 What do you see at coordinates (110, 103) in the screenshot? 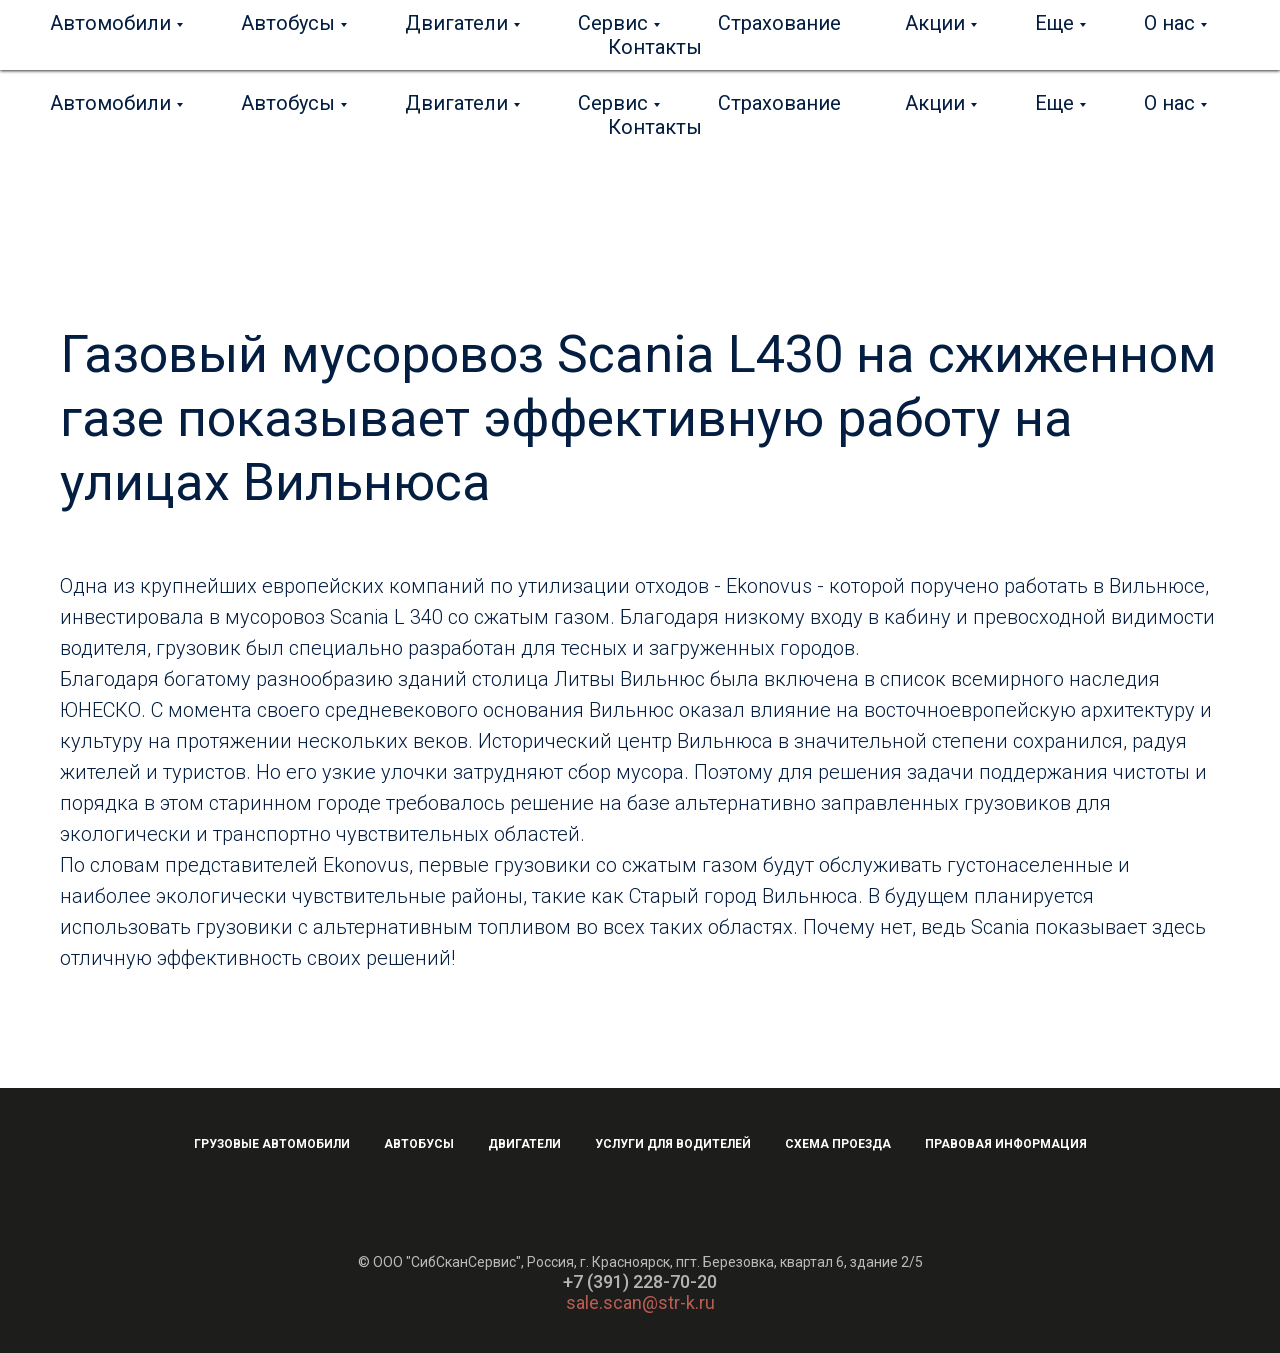
I see `Автомобили` at bounding box center [110, 103].